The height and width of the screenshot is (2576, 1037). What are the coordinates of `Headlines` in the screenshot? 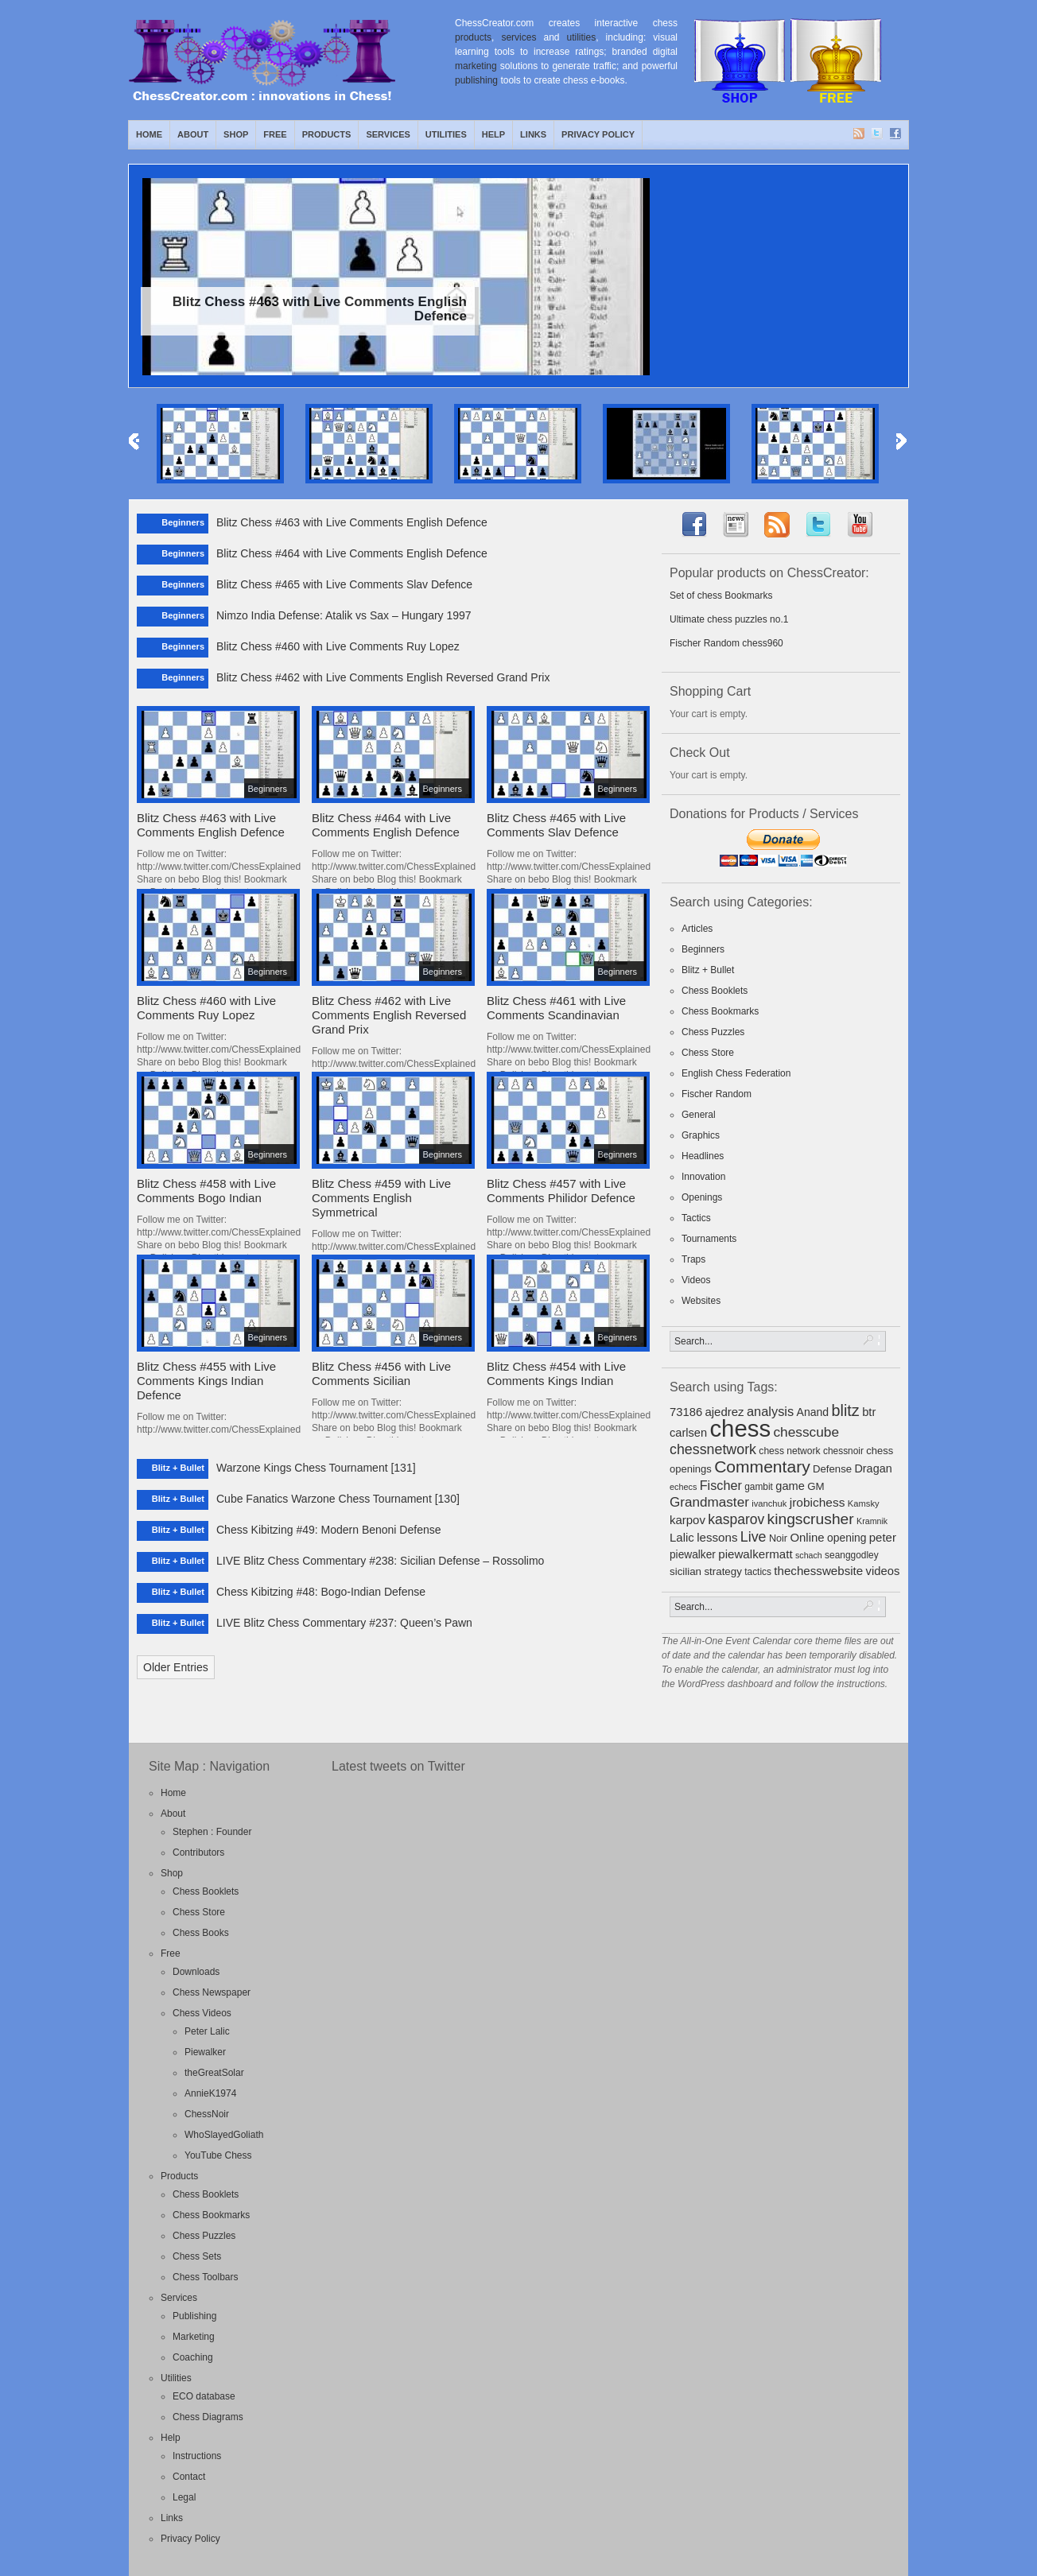 It's located at (703, 1156).